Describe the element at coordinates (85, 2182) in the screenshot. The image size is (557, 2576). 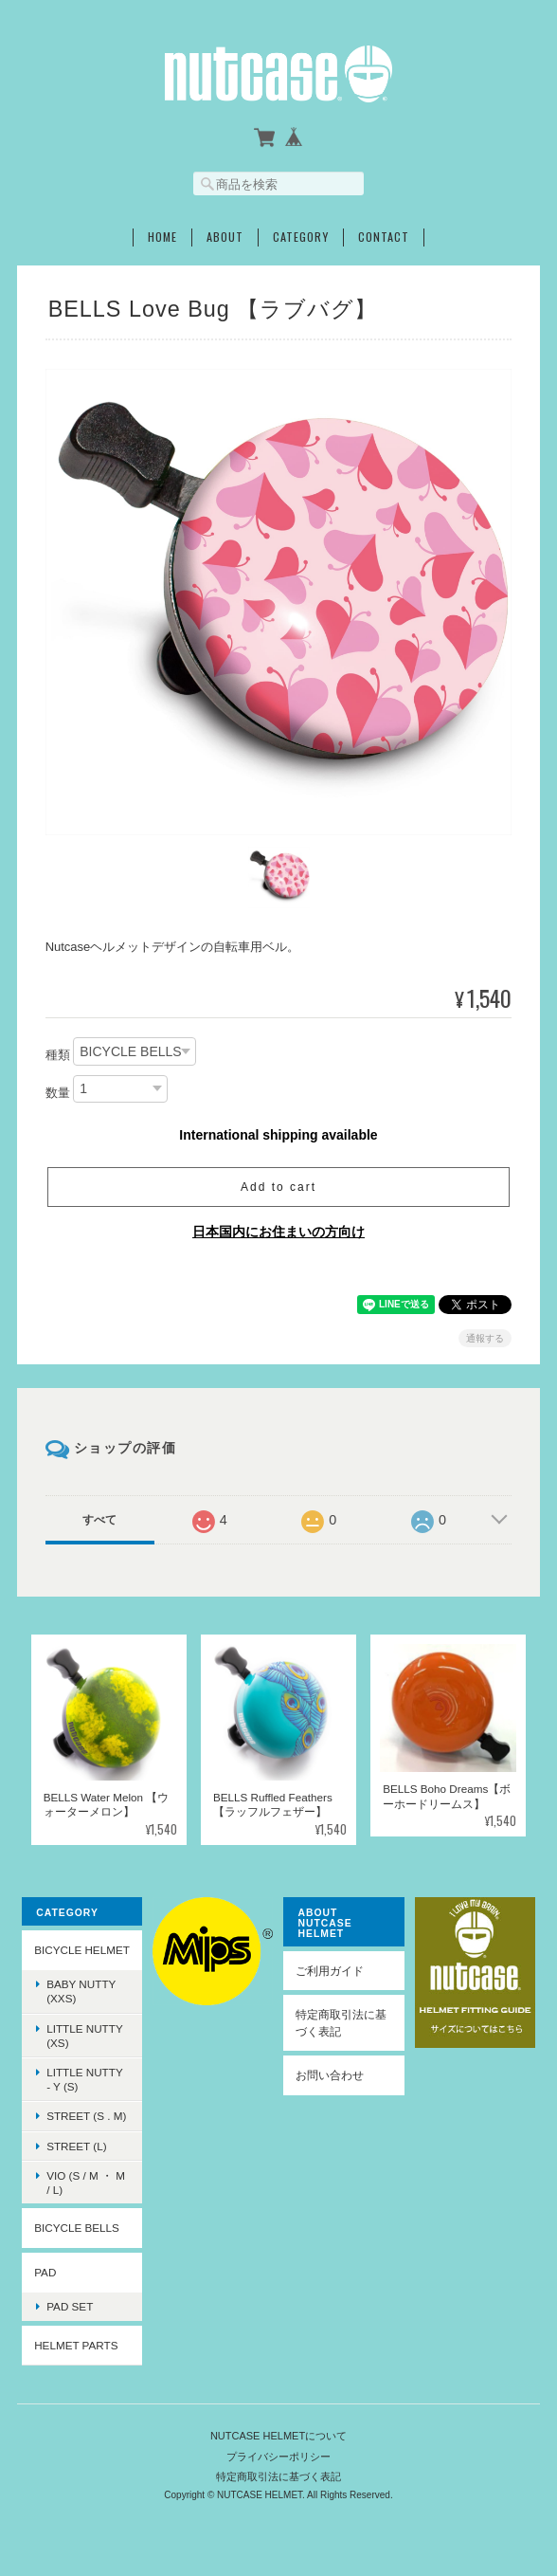
I see `VIO (S / M ・ M / L)` at that location.